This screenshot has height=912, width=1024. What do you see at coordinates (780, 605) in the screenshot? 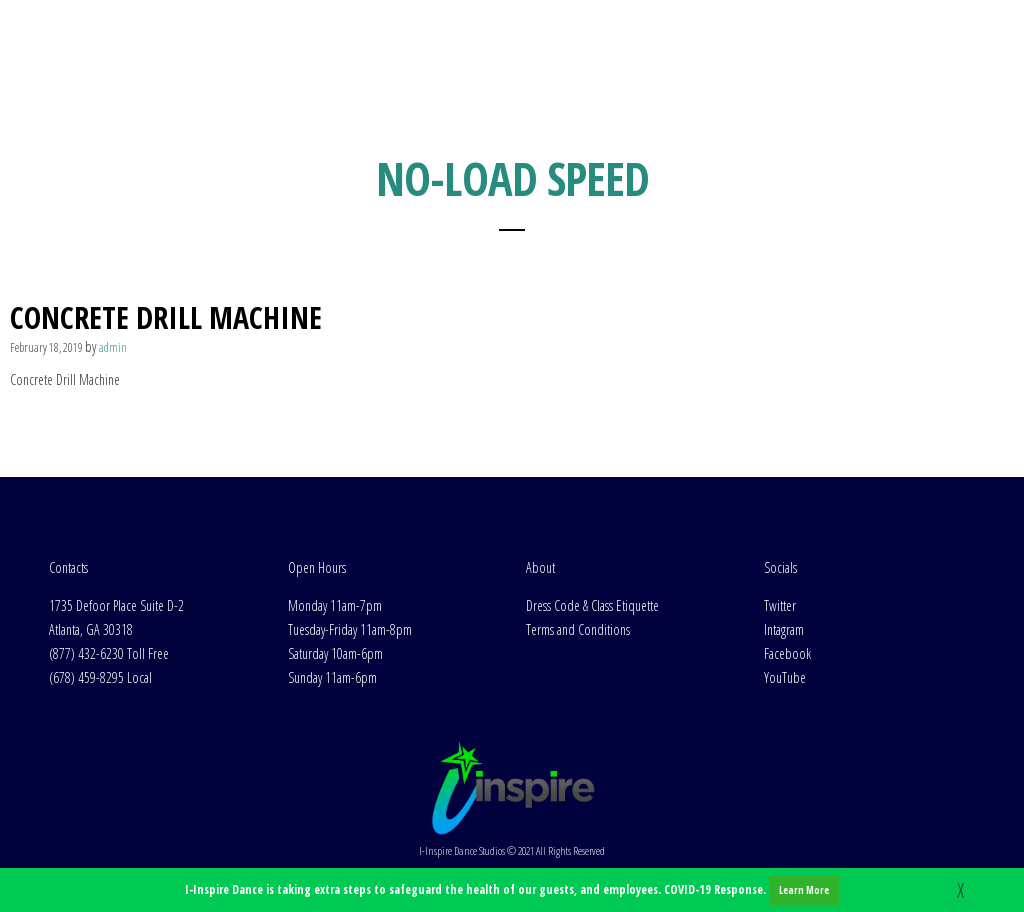
I see `Twitter` at bounding box center [780, 605].